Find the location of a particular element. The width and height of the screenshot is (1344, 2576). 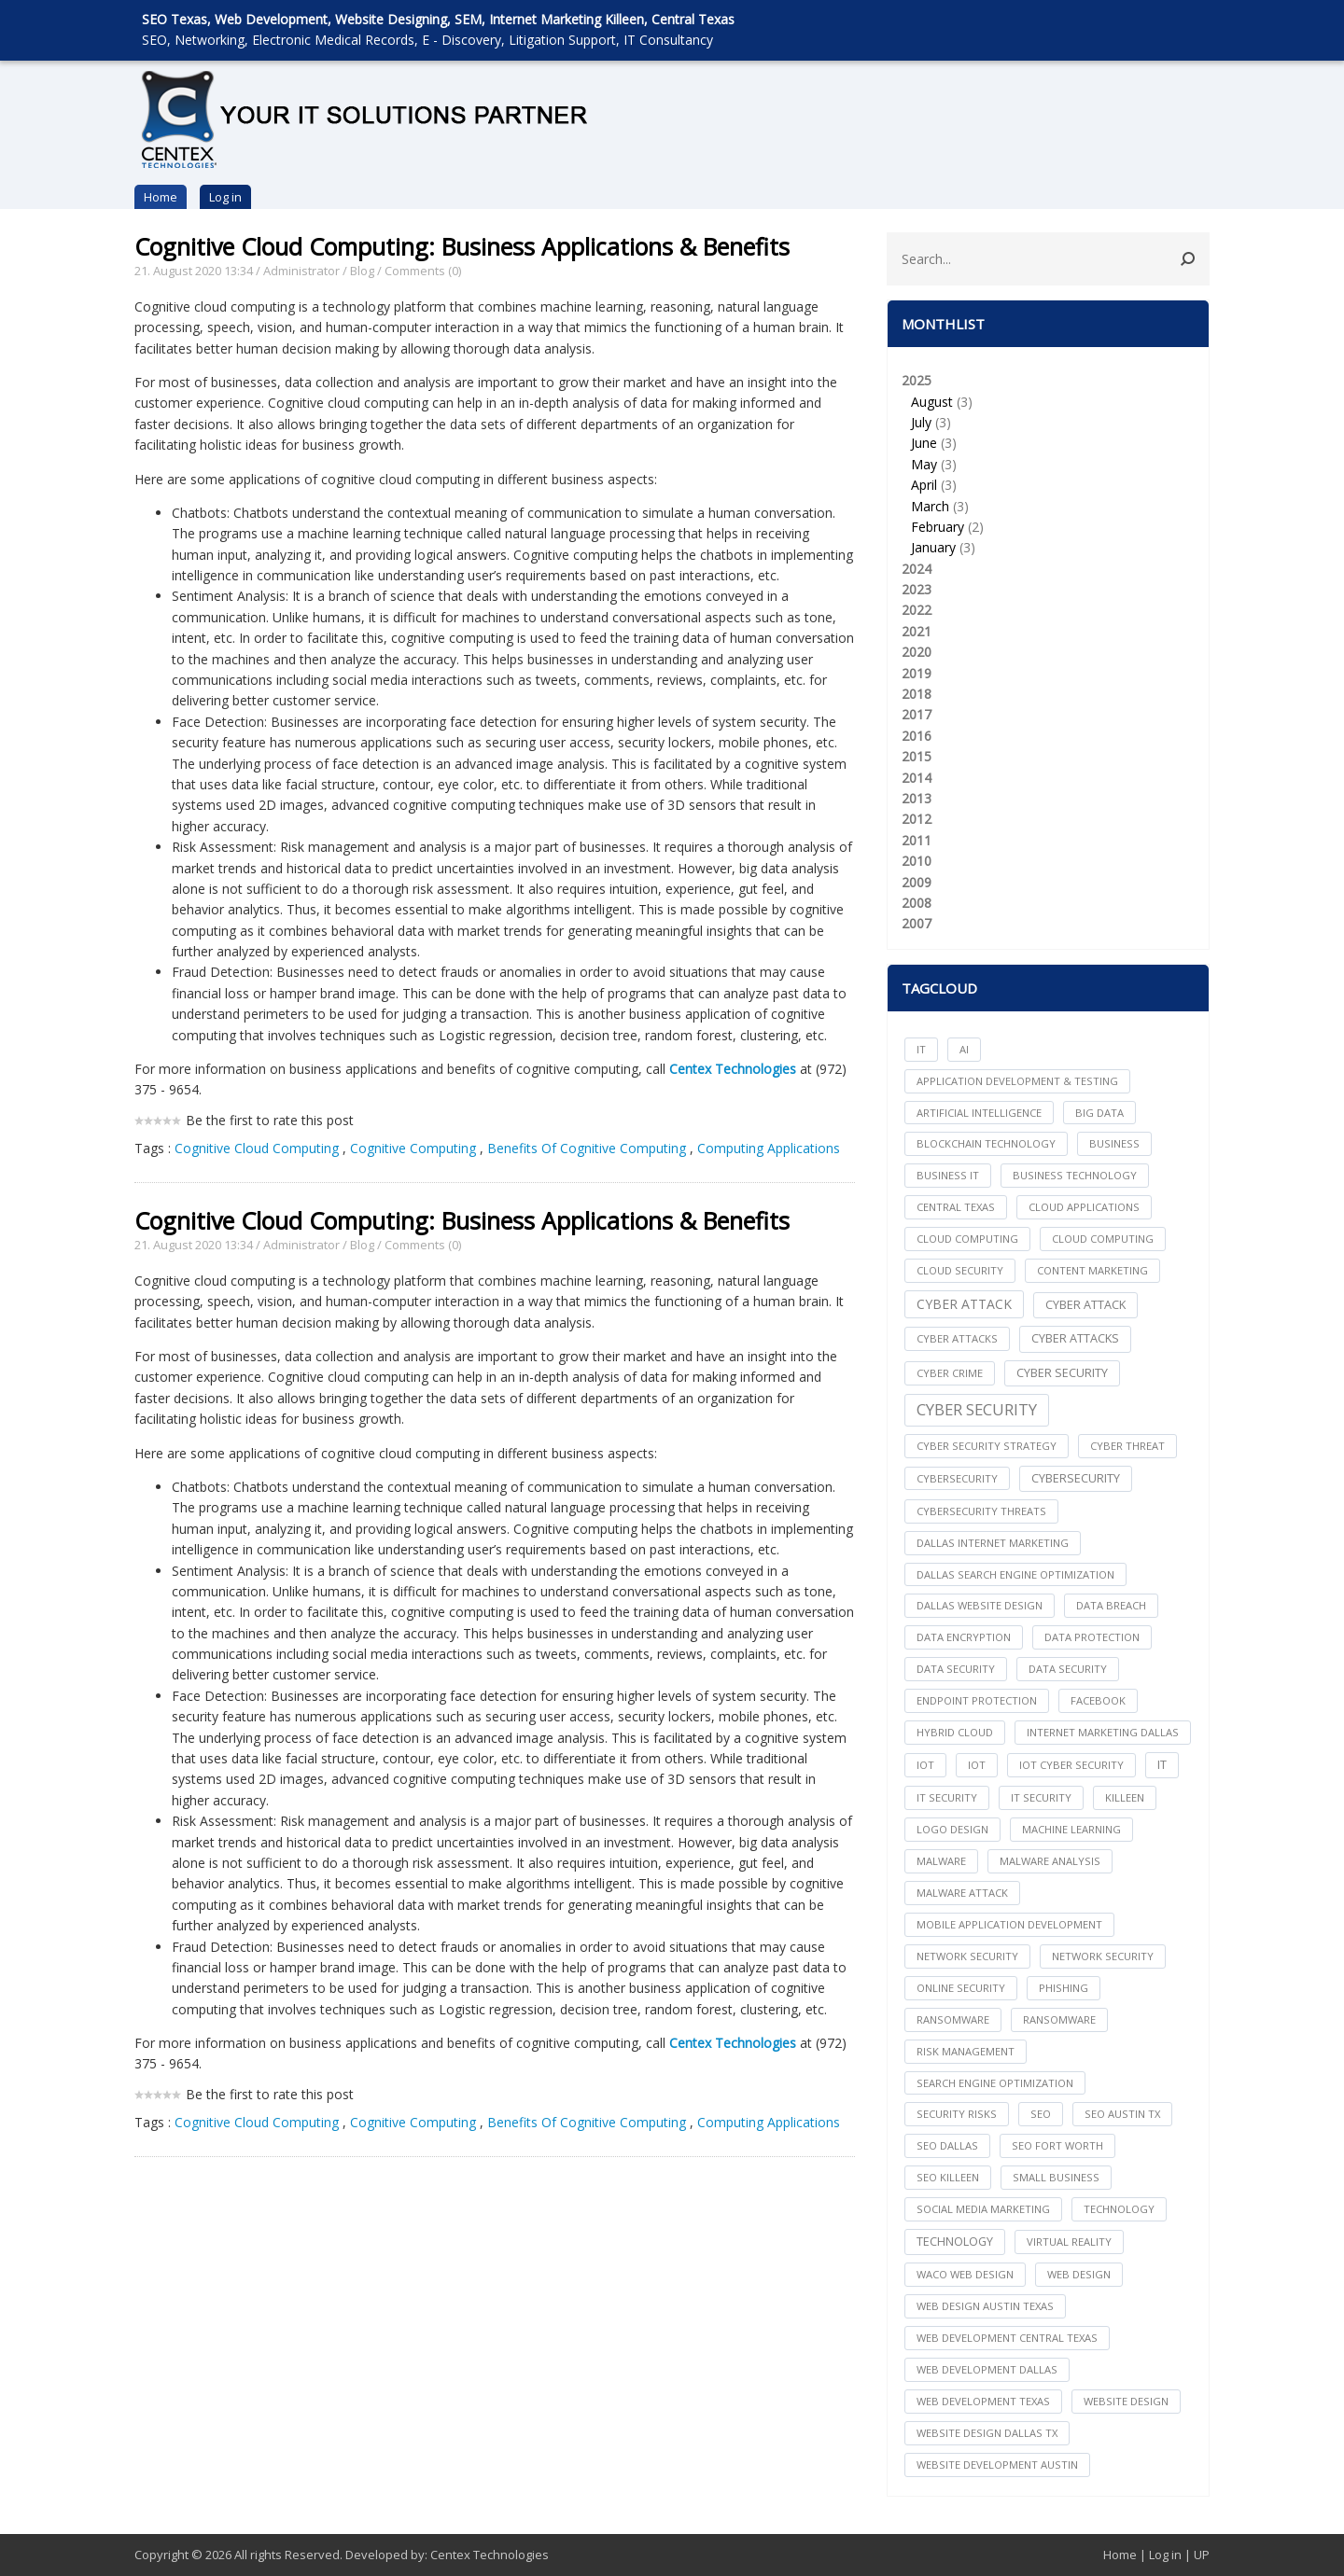

2020 is located at coordinates (916, 652).